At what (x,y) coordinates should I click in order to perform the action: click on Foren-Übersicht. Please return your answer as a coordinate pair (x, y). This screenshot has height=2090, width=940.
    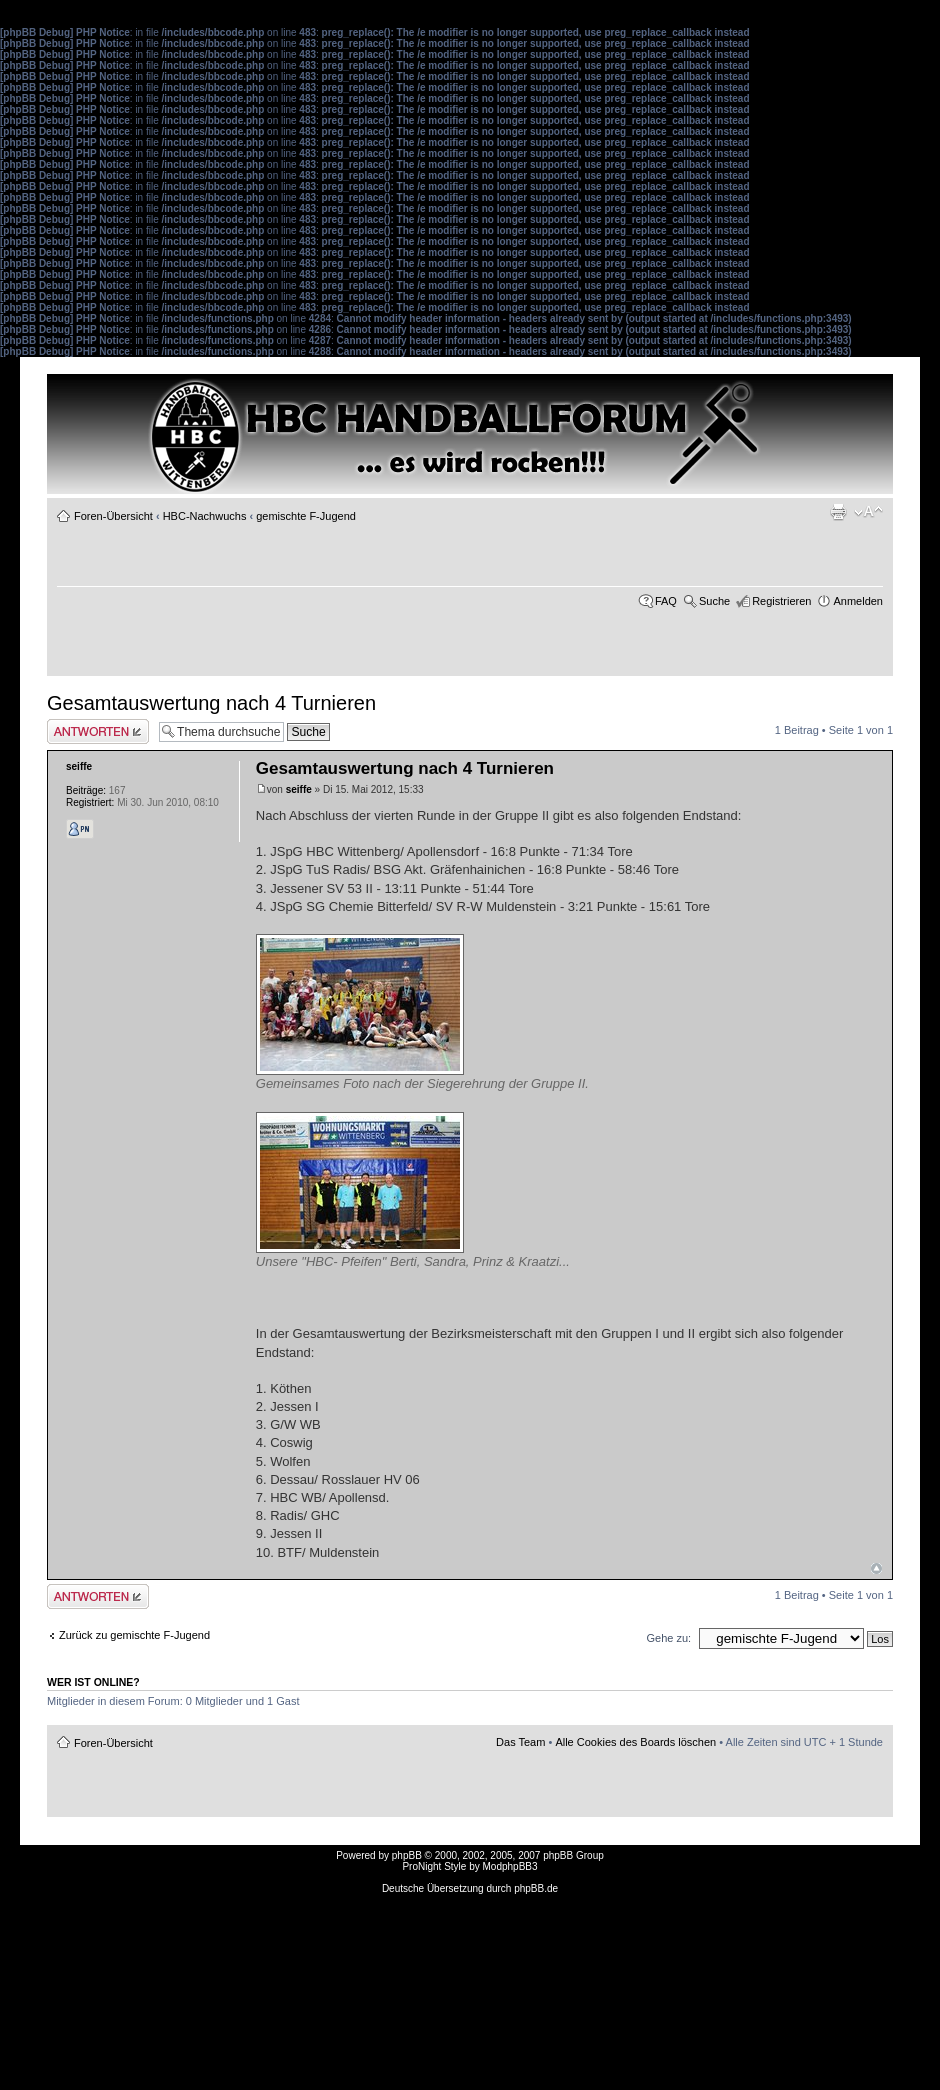
    Looking at the image, I should click on (113, 516).